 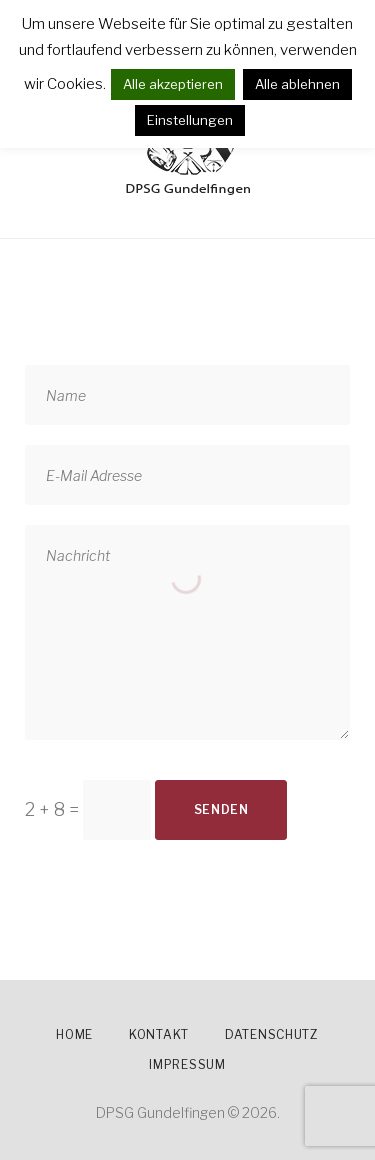 What do you see at coordinates (173, 84) in the screenshot?
I see `Alle akzeptieren [button]` at bounding box center [173, 84].